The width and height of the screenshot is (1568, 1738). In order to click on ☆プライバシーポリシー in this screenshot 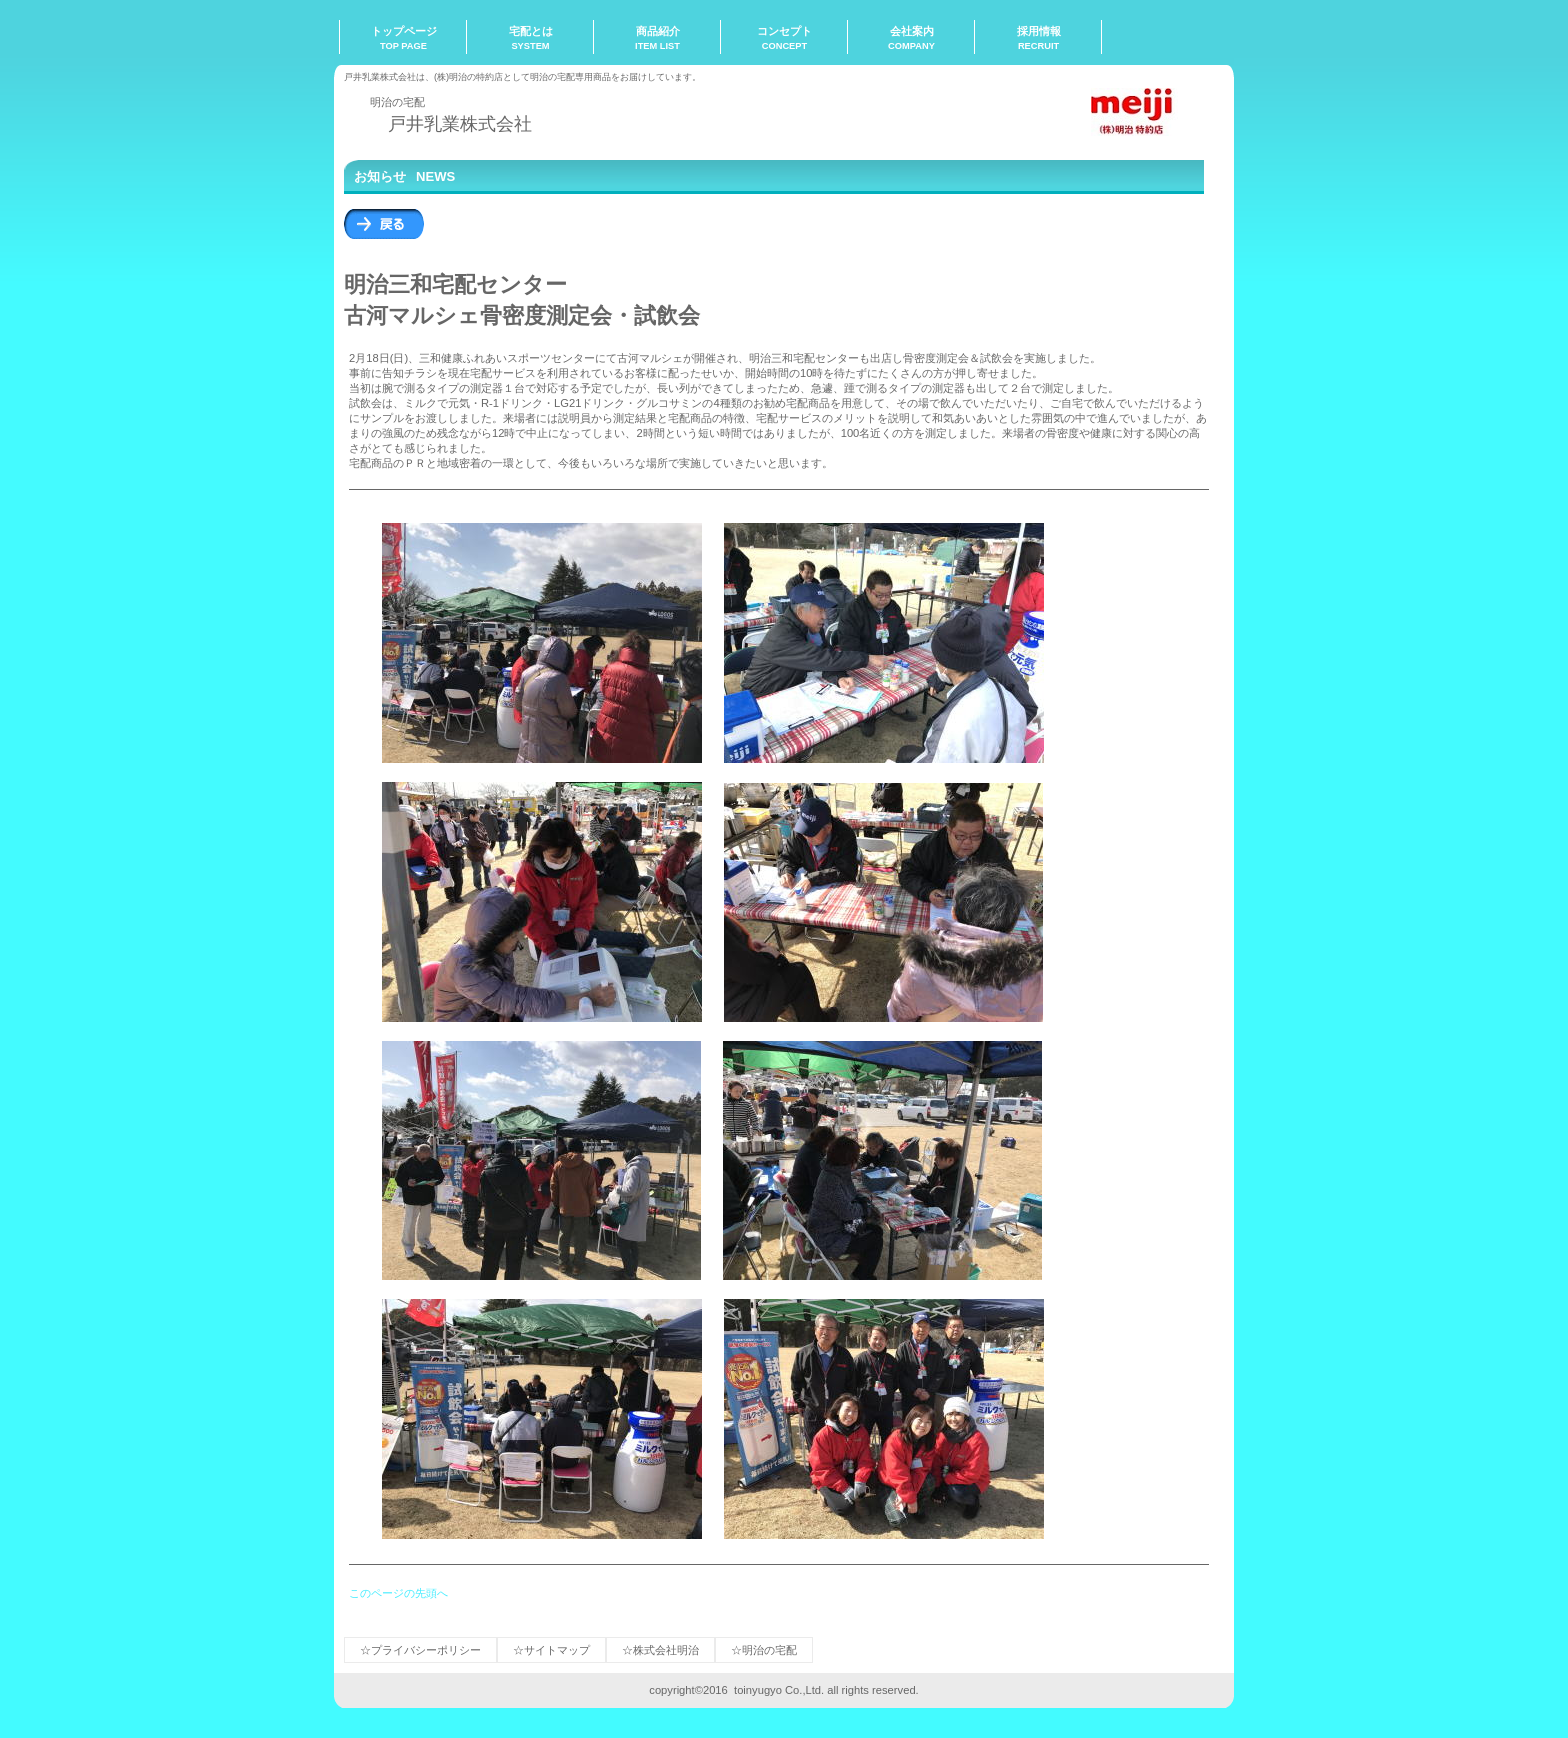, I will do `click(420, 1650)`.